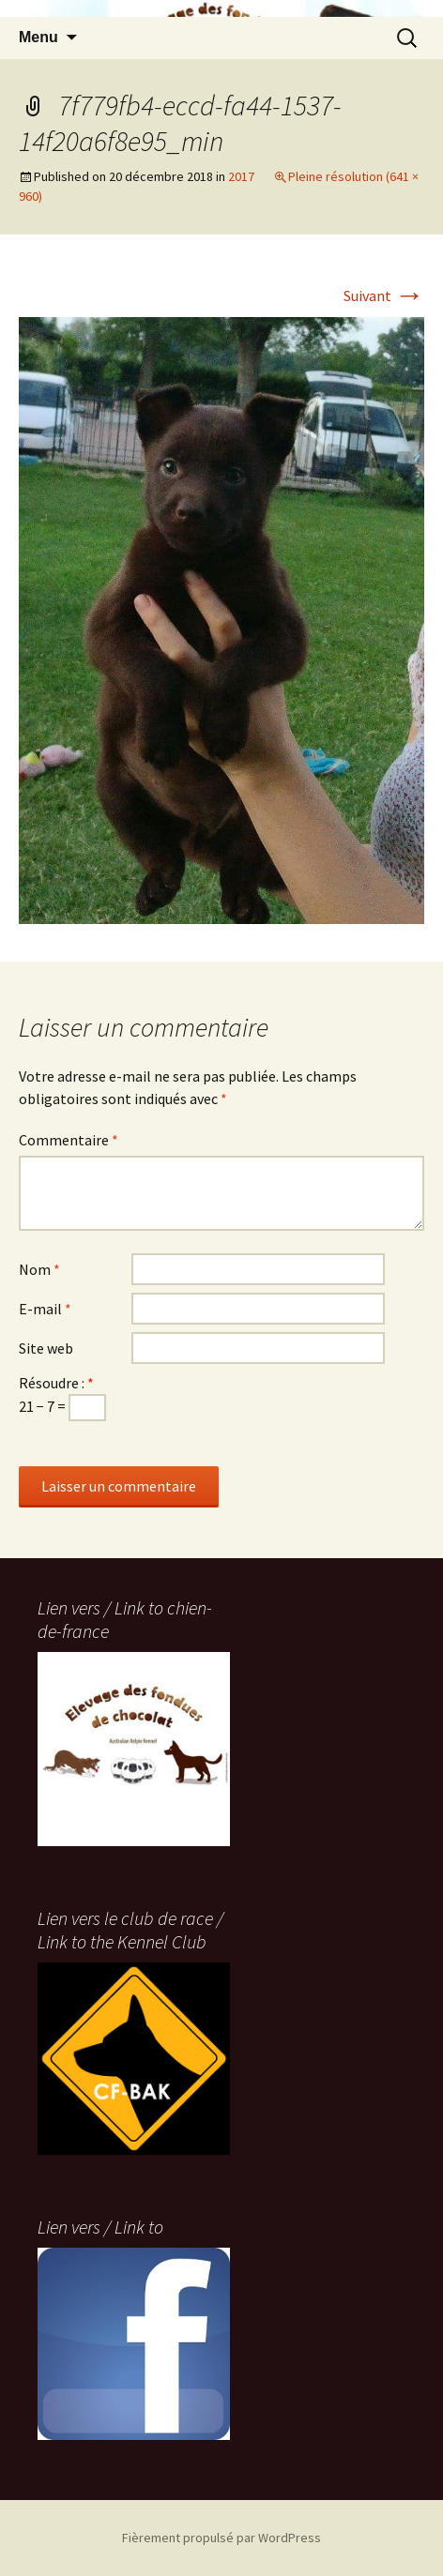  Describe the element at coordinates (39, 1269) in the screenshot. I see `Nom` at that location.